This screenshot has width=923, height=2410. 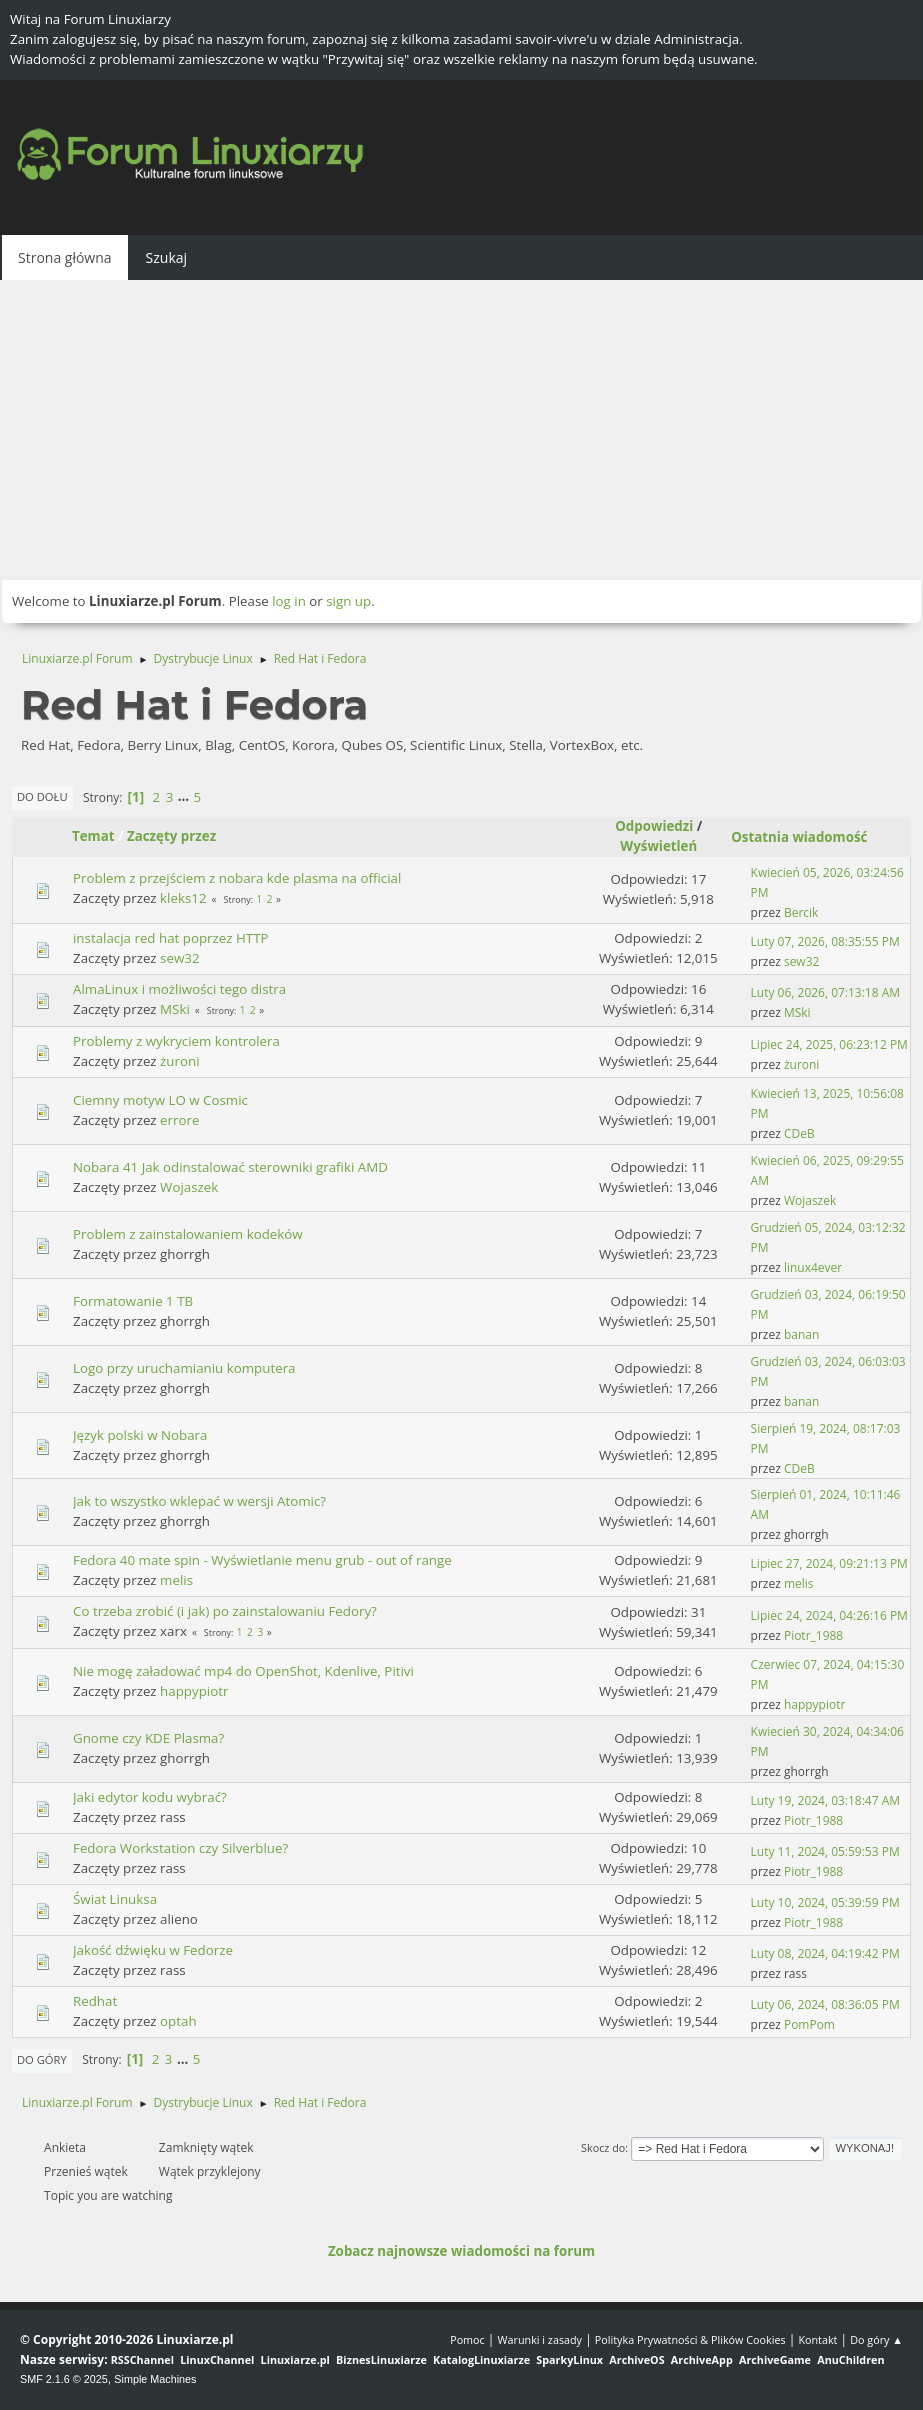 I want to click on Świat Linuksa, so click(x=115, y=1899).